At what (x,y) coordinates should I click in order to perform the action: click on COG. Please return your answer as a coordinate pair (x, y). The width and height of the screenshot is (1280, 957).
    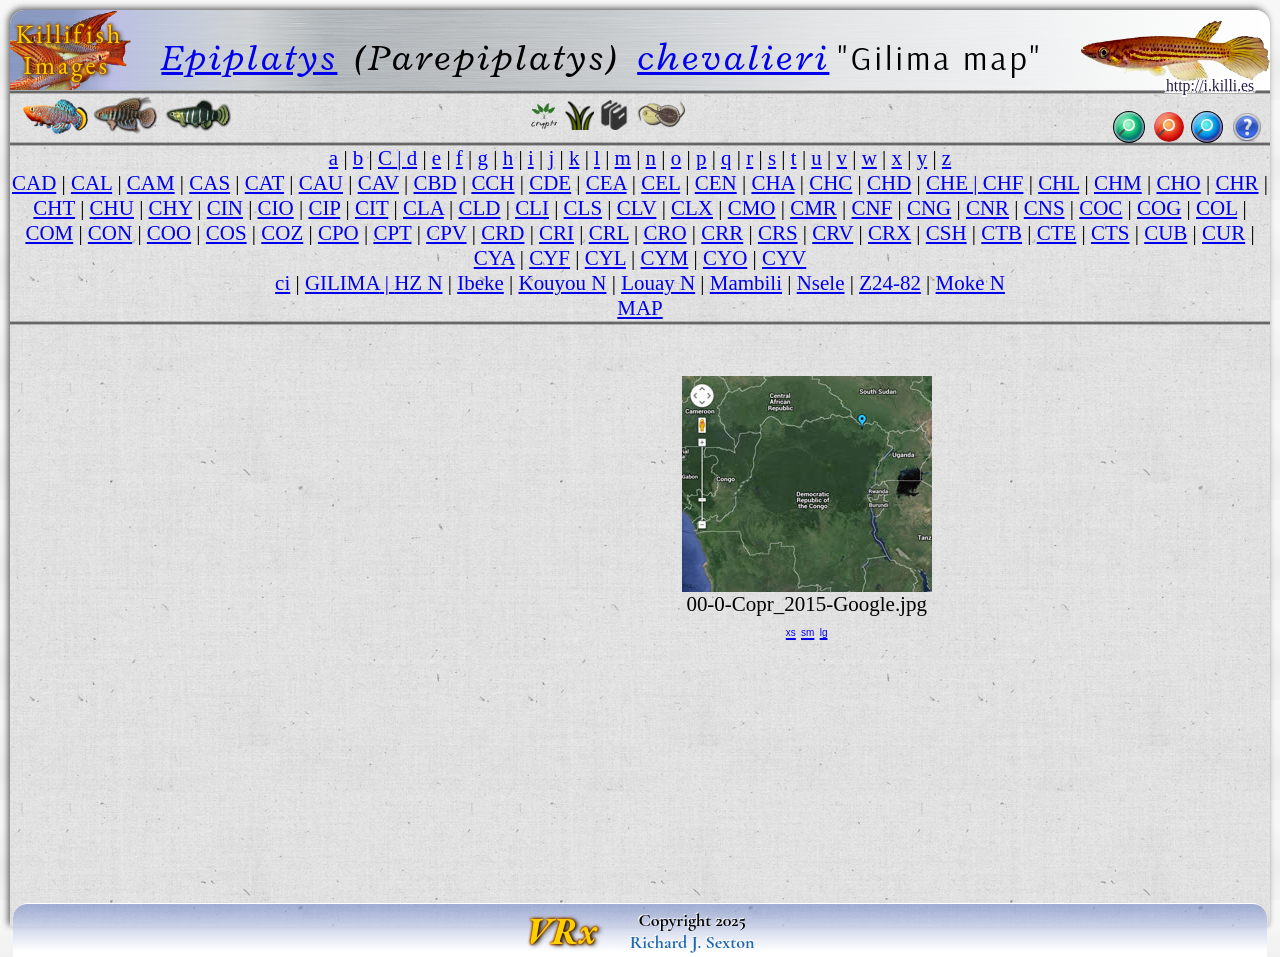
    Looking at the image, I should click on (1159, 208).